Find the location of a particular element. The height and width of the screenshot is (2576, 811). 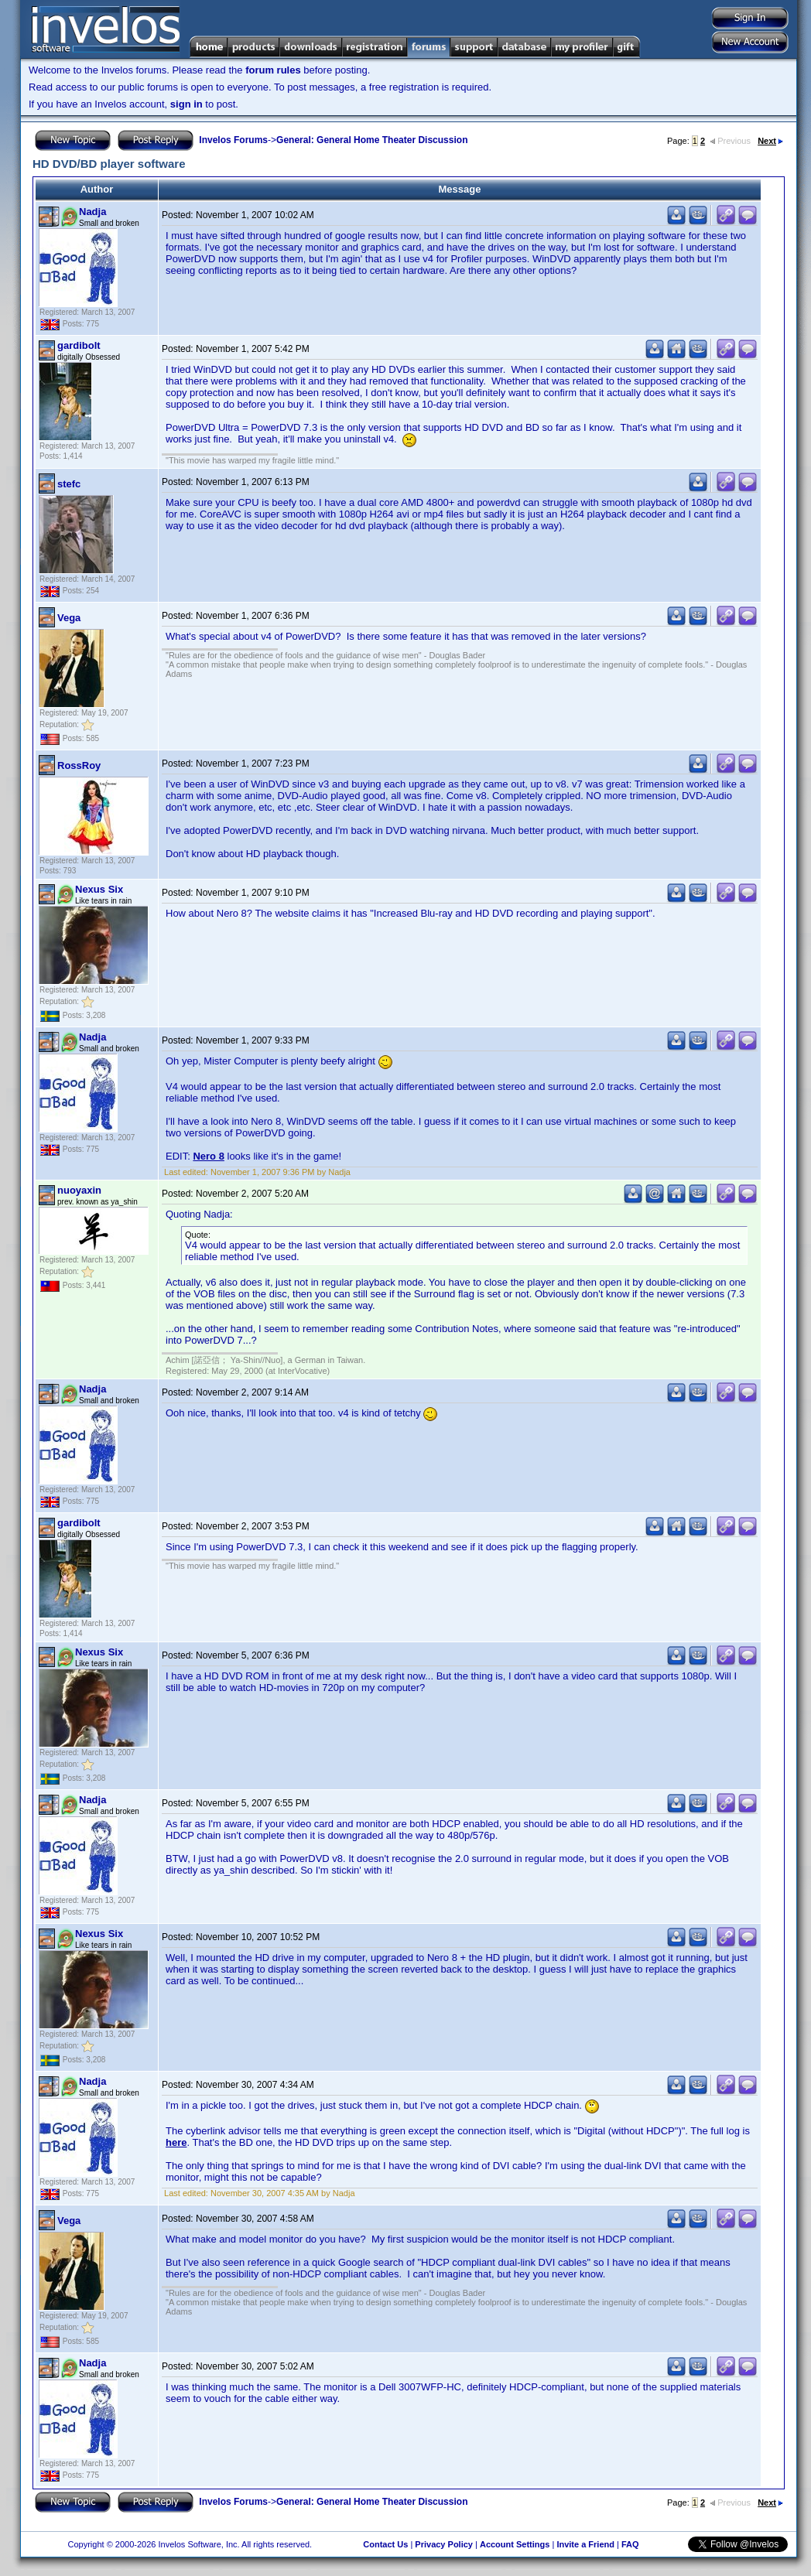

Contact Us is located at coordinates (385, 2544).